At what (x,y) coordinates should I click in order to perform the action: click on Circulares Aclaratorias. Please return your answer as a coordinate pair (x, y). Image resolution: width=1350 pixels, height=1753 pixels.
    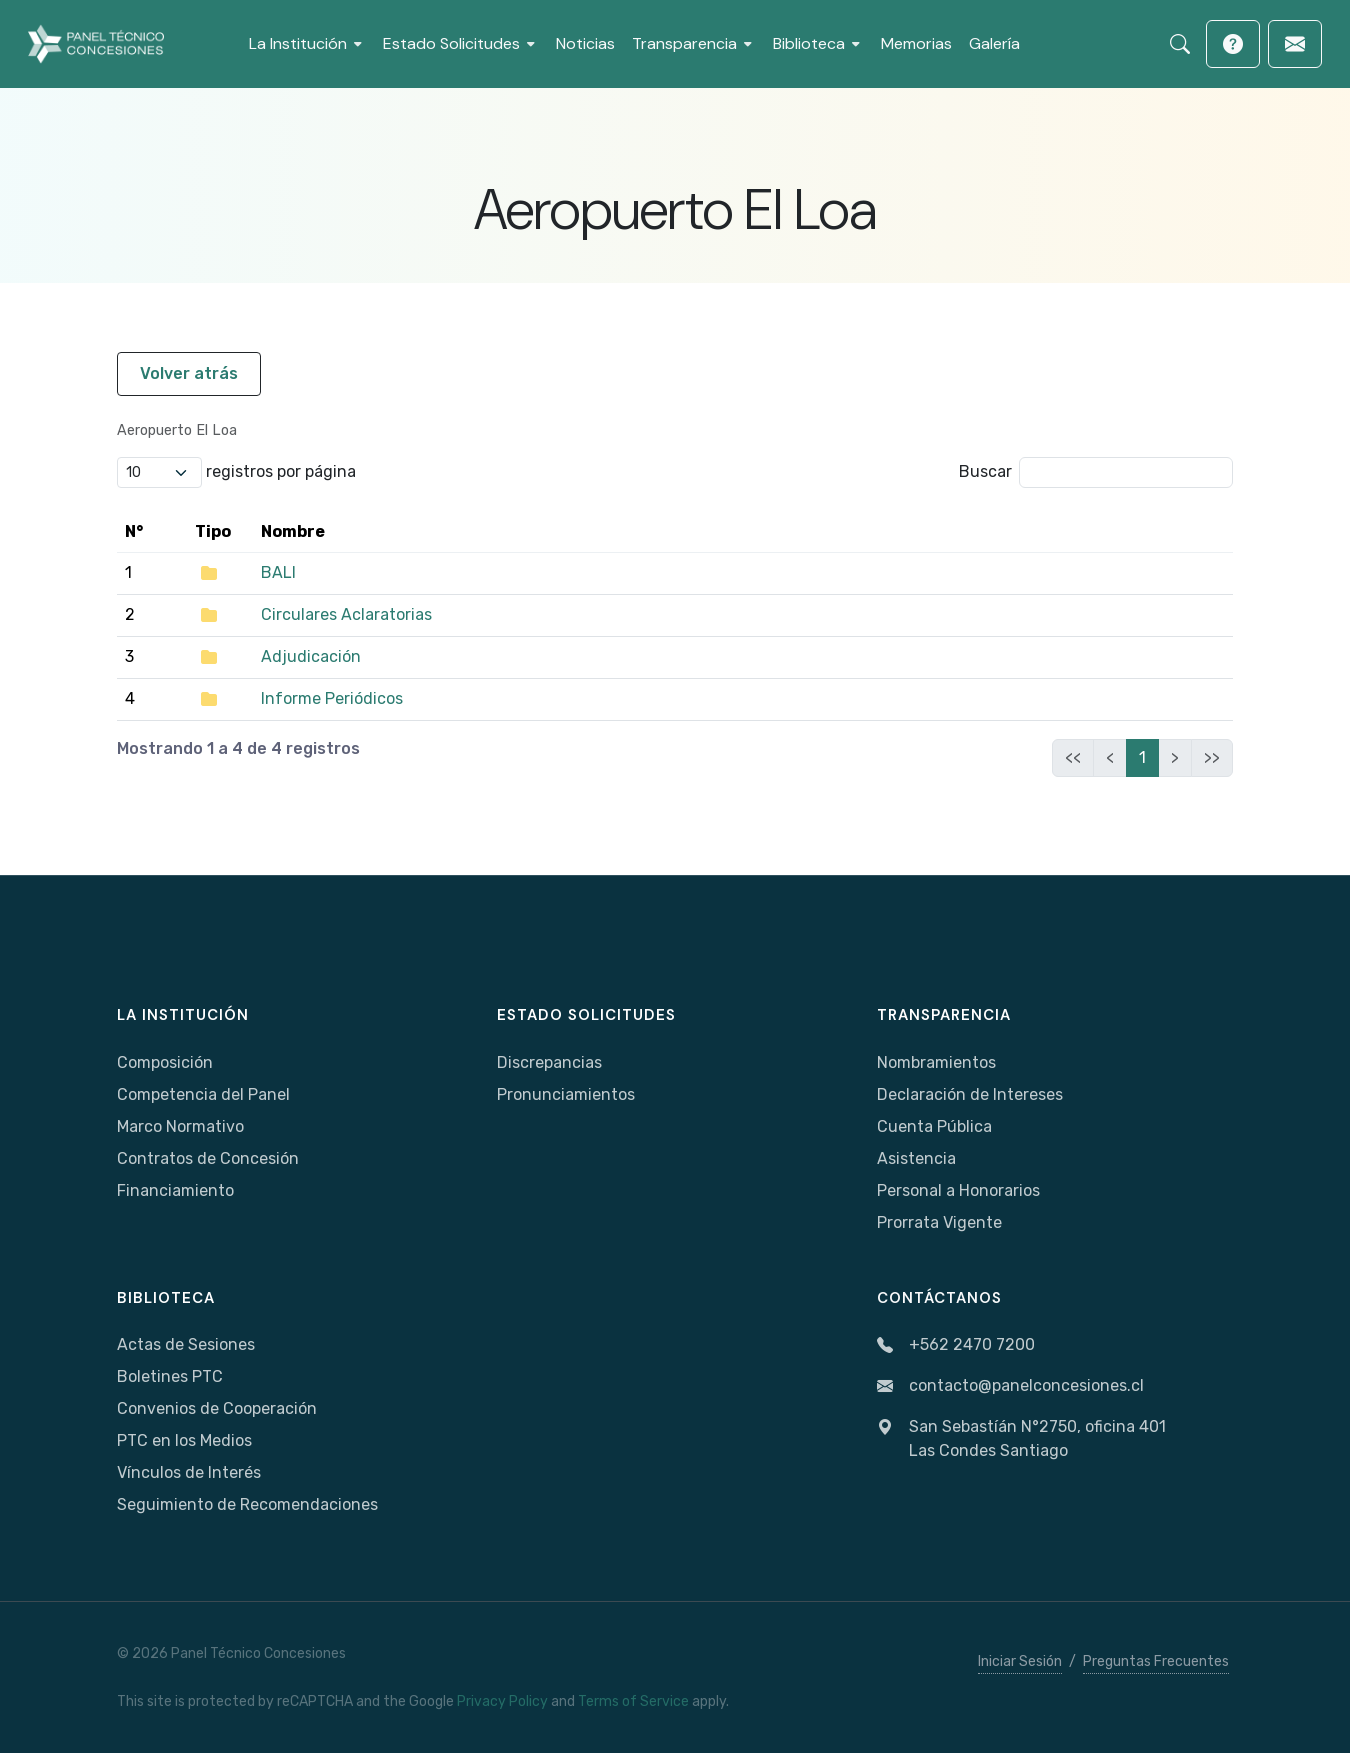
    Looking at the image, I should click on (346, 614).